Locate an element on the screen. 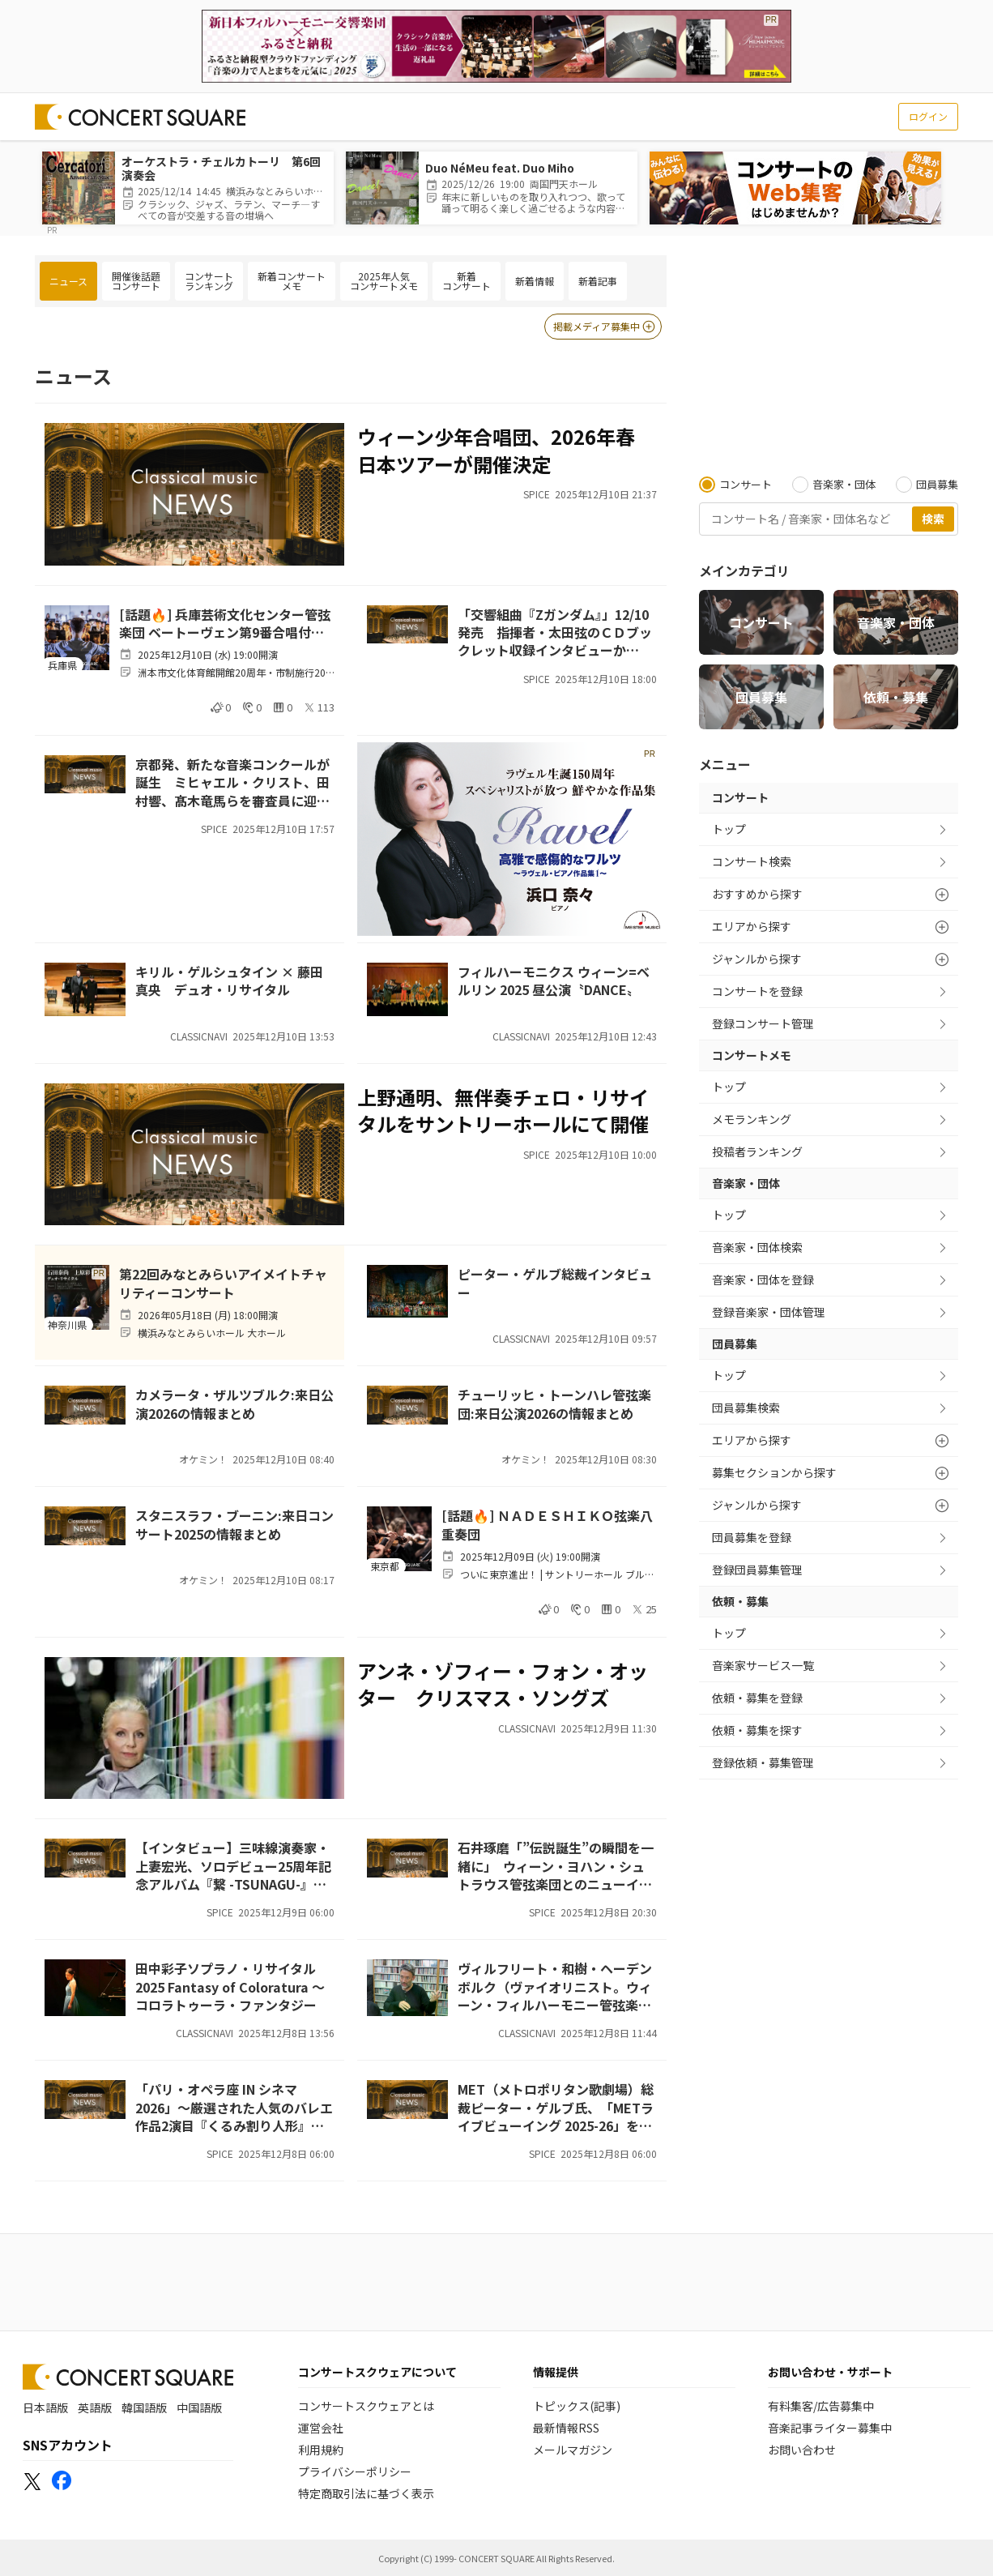 The width and height of the screenshot is (993, 2576). コンサートスクウェアとは is located at coordinates (366, 2406).